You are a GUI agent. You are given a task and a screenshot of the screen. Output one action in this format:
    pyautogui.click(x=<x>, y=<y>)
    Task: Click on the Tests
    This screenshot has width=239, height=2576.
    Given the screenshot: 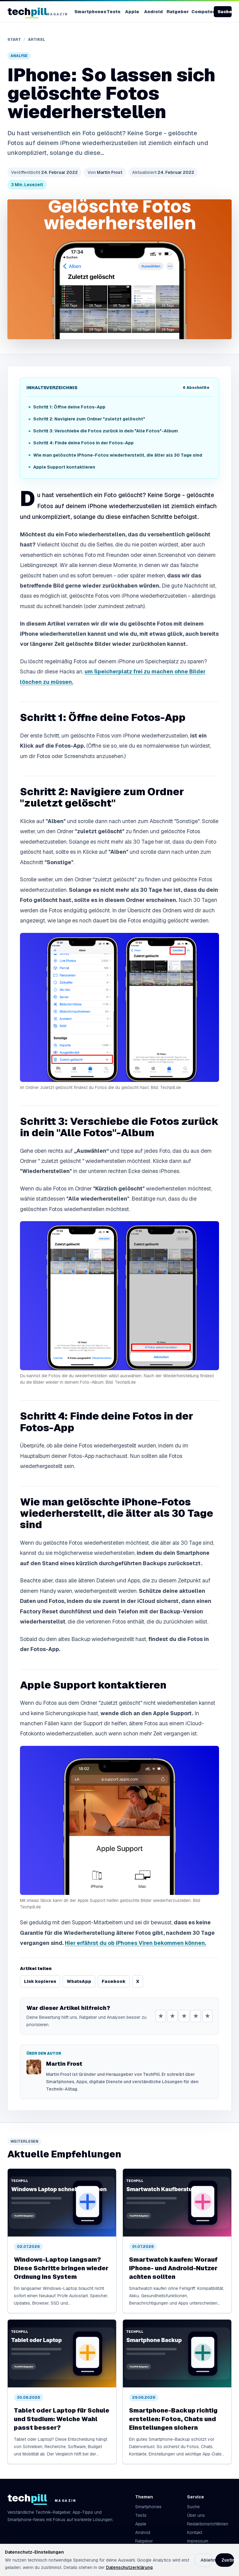 What is the action you would take?
    pyautogui.click(x=113, y=11)
    